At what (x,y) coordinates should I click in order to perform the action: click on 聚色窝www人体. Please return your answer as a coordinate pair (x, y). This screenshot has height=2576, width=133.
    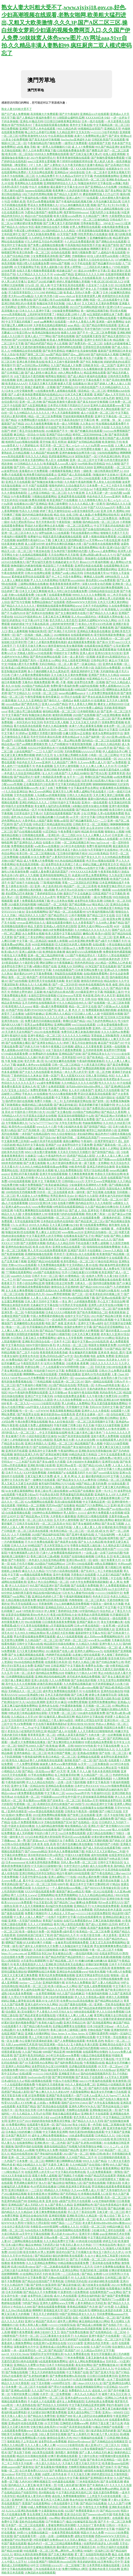
    Looking at the image, I should click on (24, 1858).